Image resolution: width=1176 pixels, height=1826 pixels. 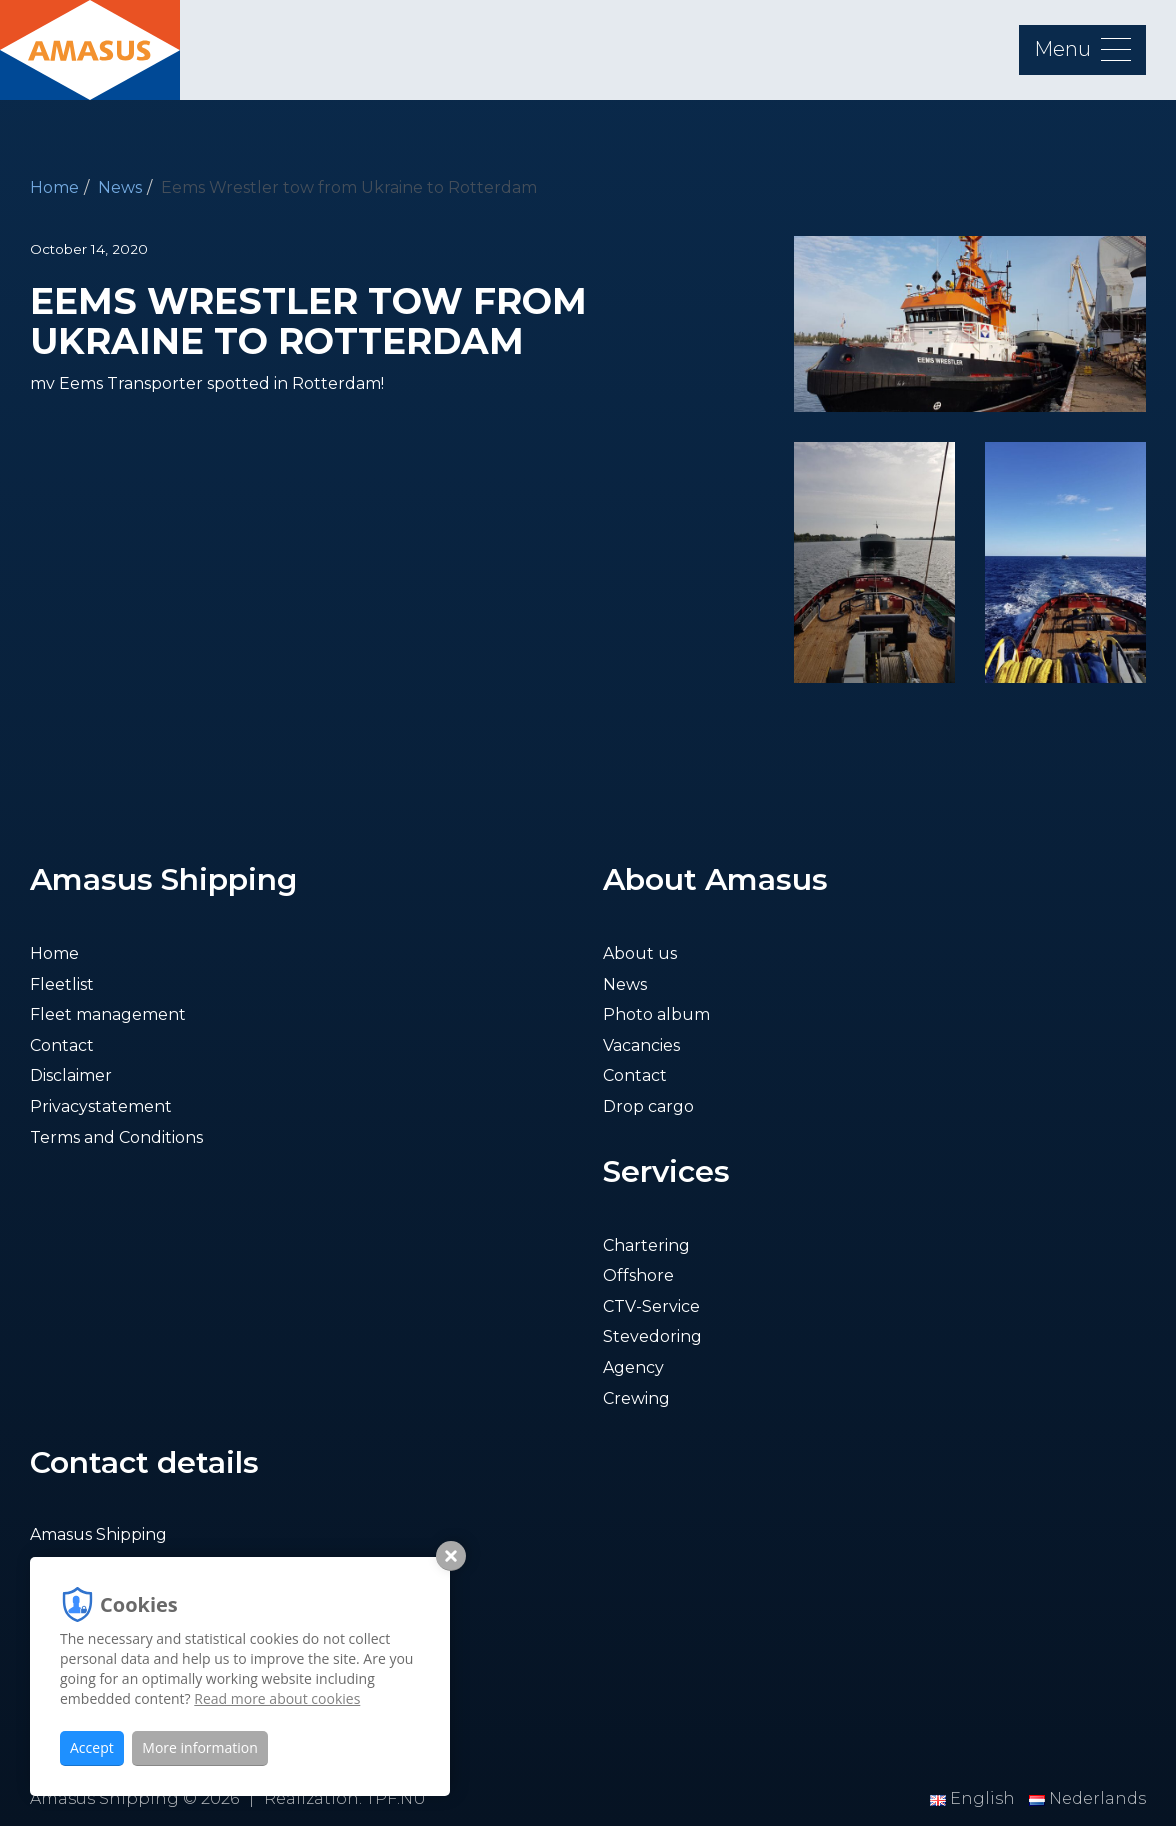 What do you see at coordinates (1087, 1798) in the screenshot?
I see `Nederlands` at bounding box center [1087, 1798].